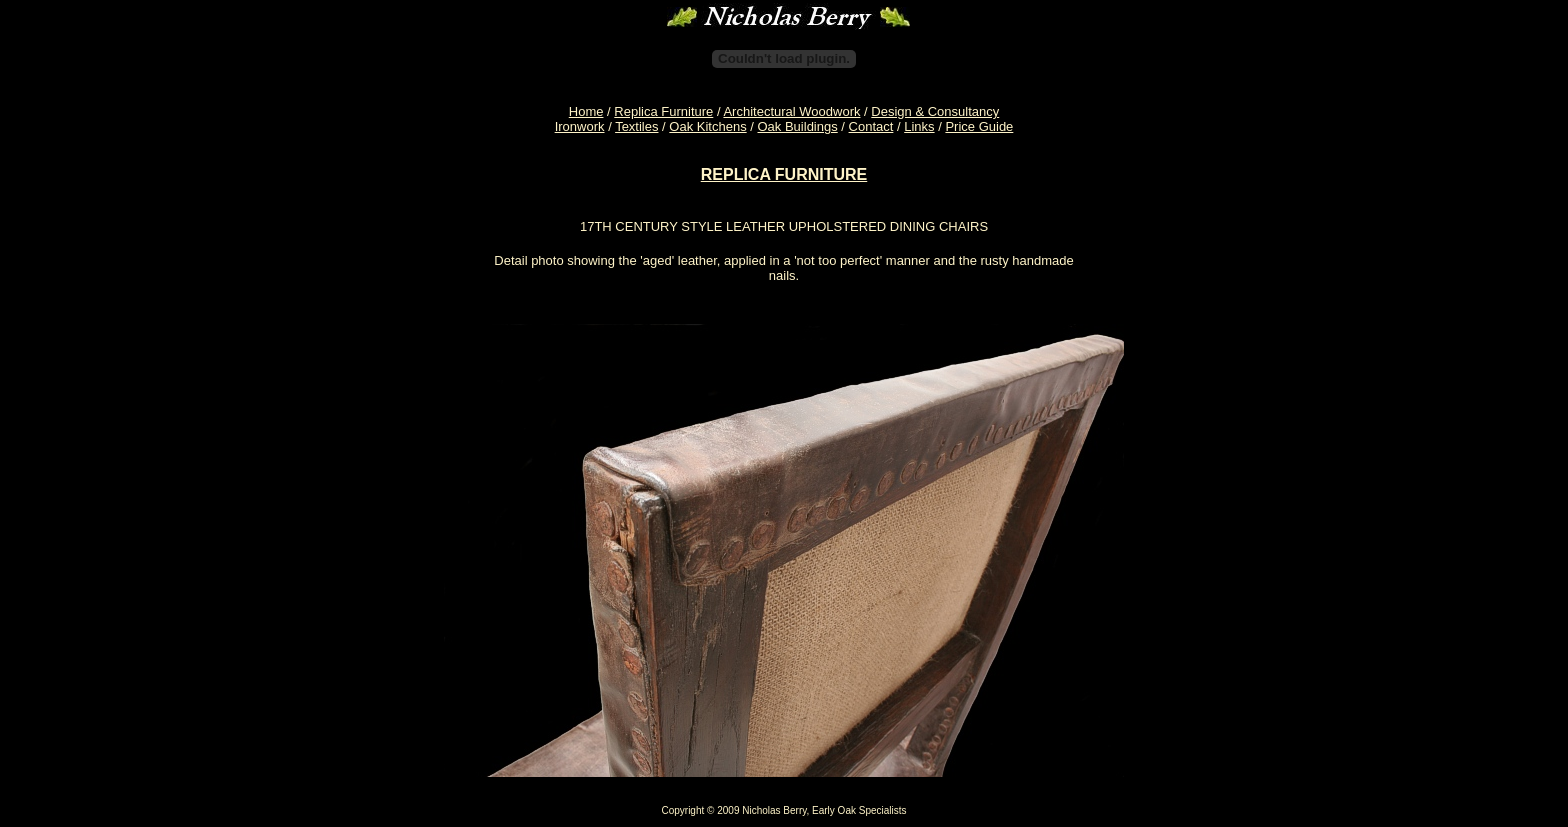 The width and height of the screenshot is (1568, 827). Describe the element at coordinates (979, 126) in the screenshot. I see `Price Guide` at that location.